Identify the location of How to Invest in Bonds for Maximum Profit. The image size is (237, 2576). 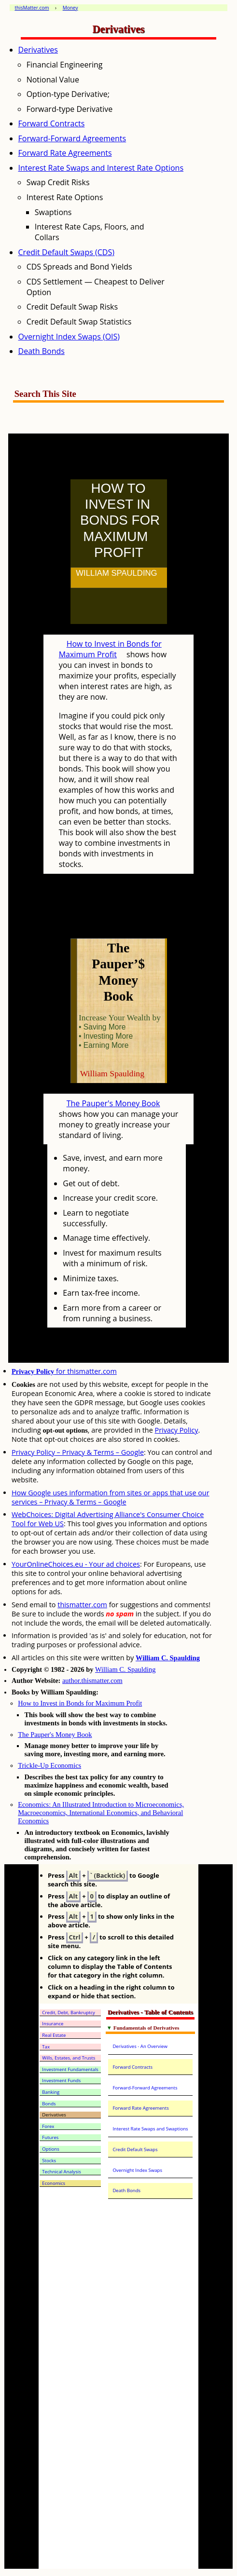
(110, 649).